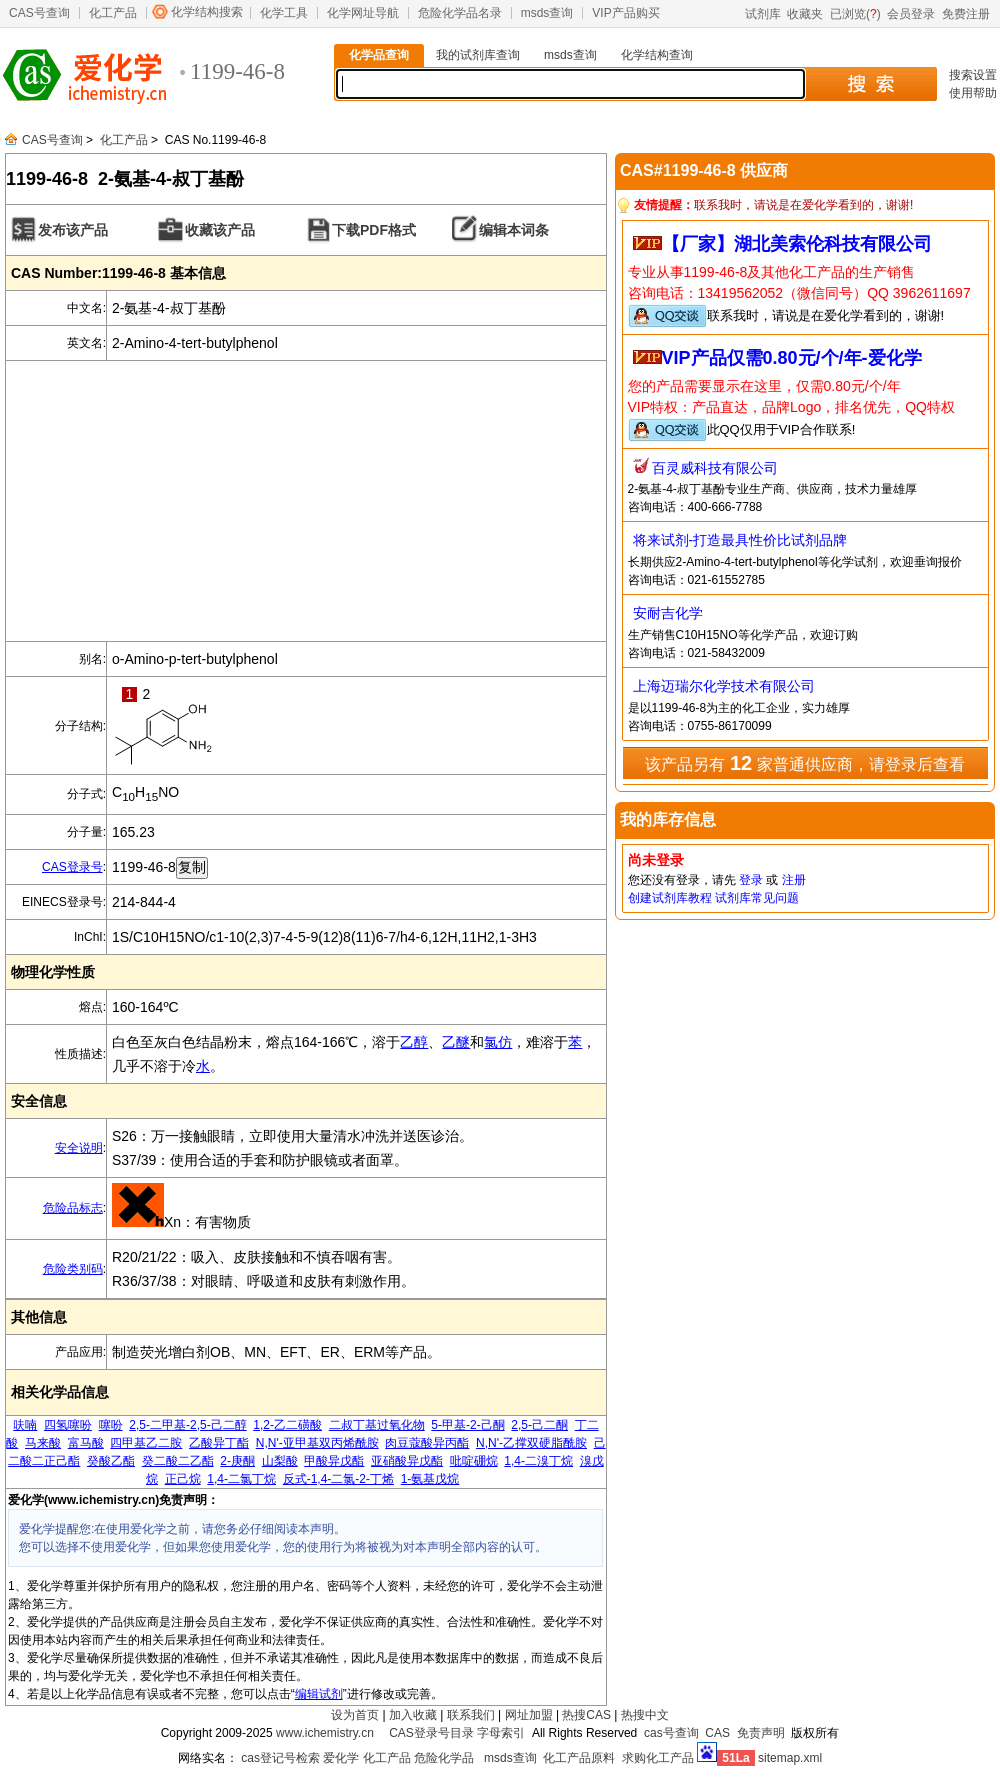  I want to click on 热搜中文, so click(645, 1715).